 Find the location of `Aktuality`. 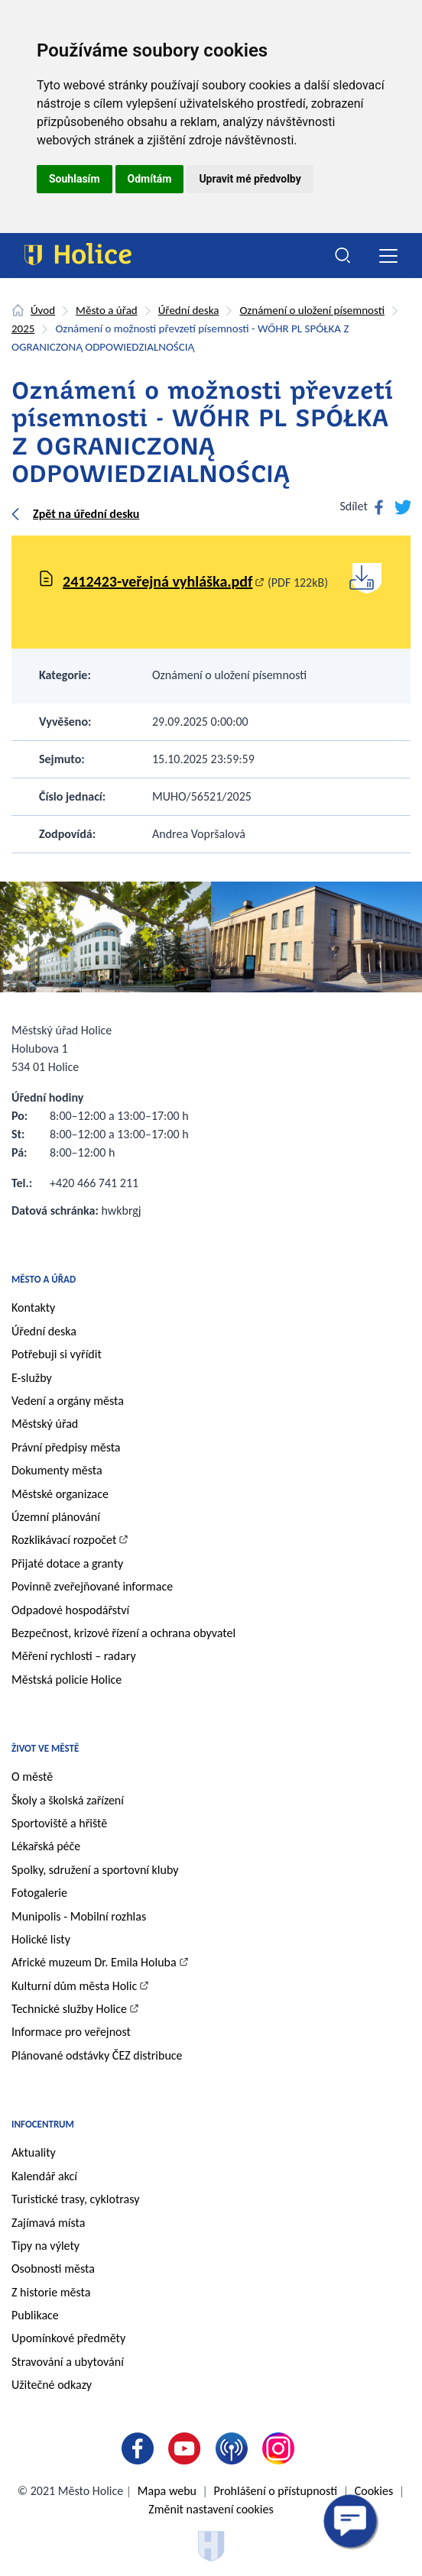

Aktuality is located at coordinates (33, 2152).